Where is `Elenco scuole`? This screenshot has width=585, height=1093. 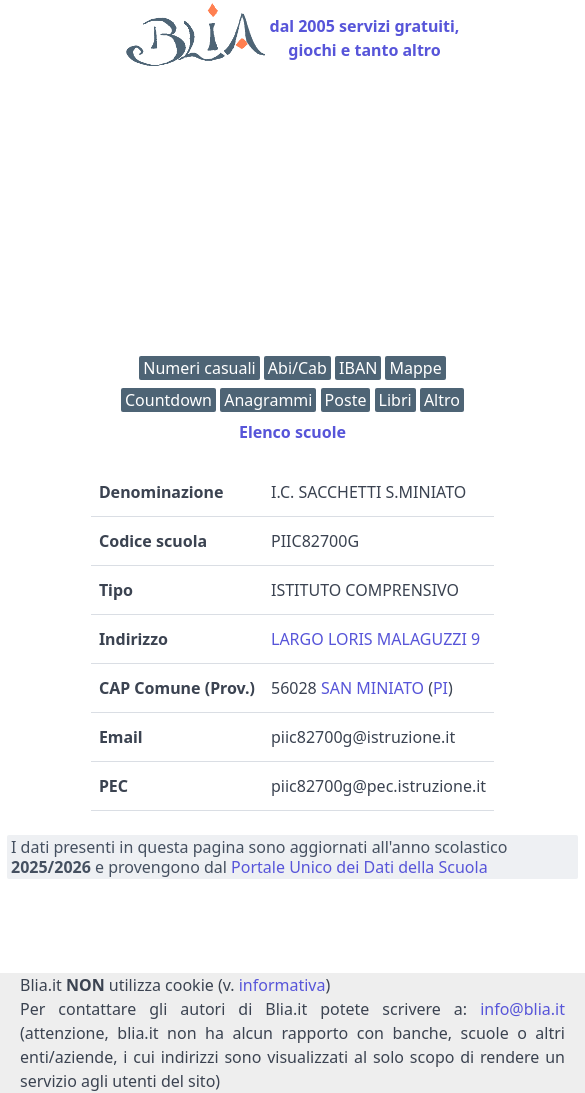 Elenco scuole is located at coordinates (292, 432).